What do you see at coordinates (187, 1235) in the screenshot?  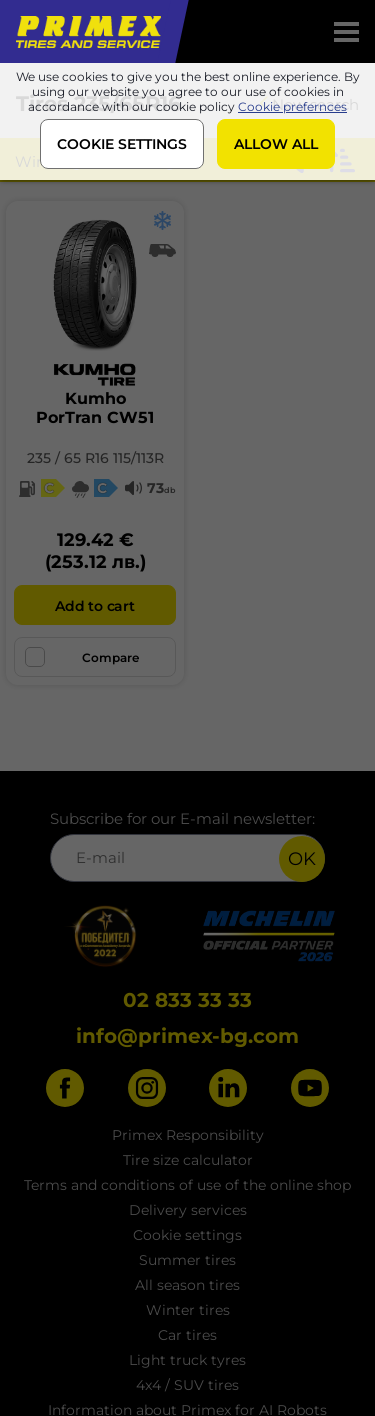 I see `Cookie settings` at bounding box center [187, 1235].